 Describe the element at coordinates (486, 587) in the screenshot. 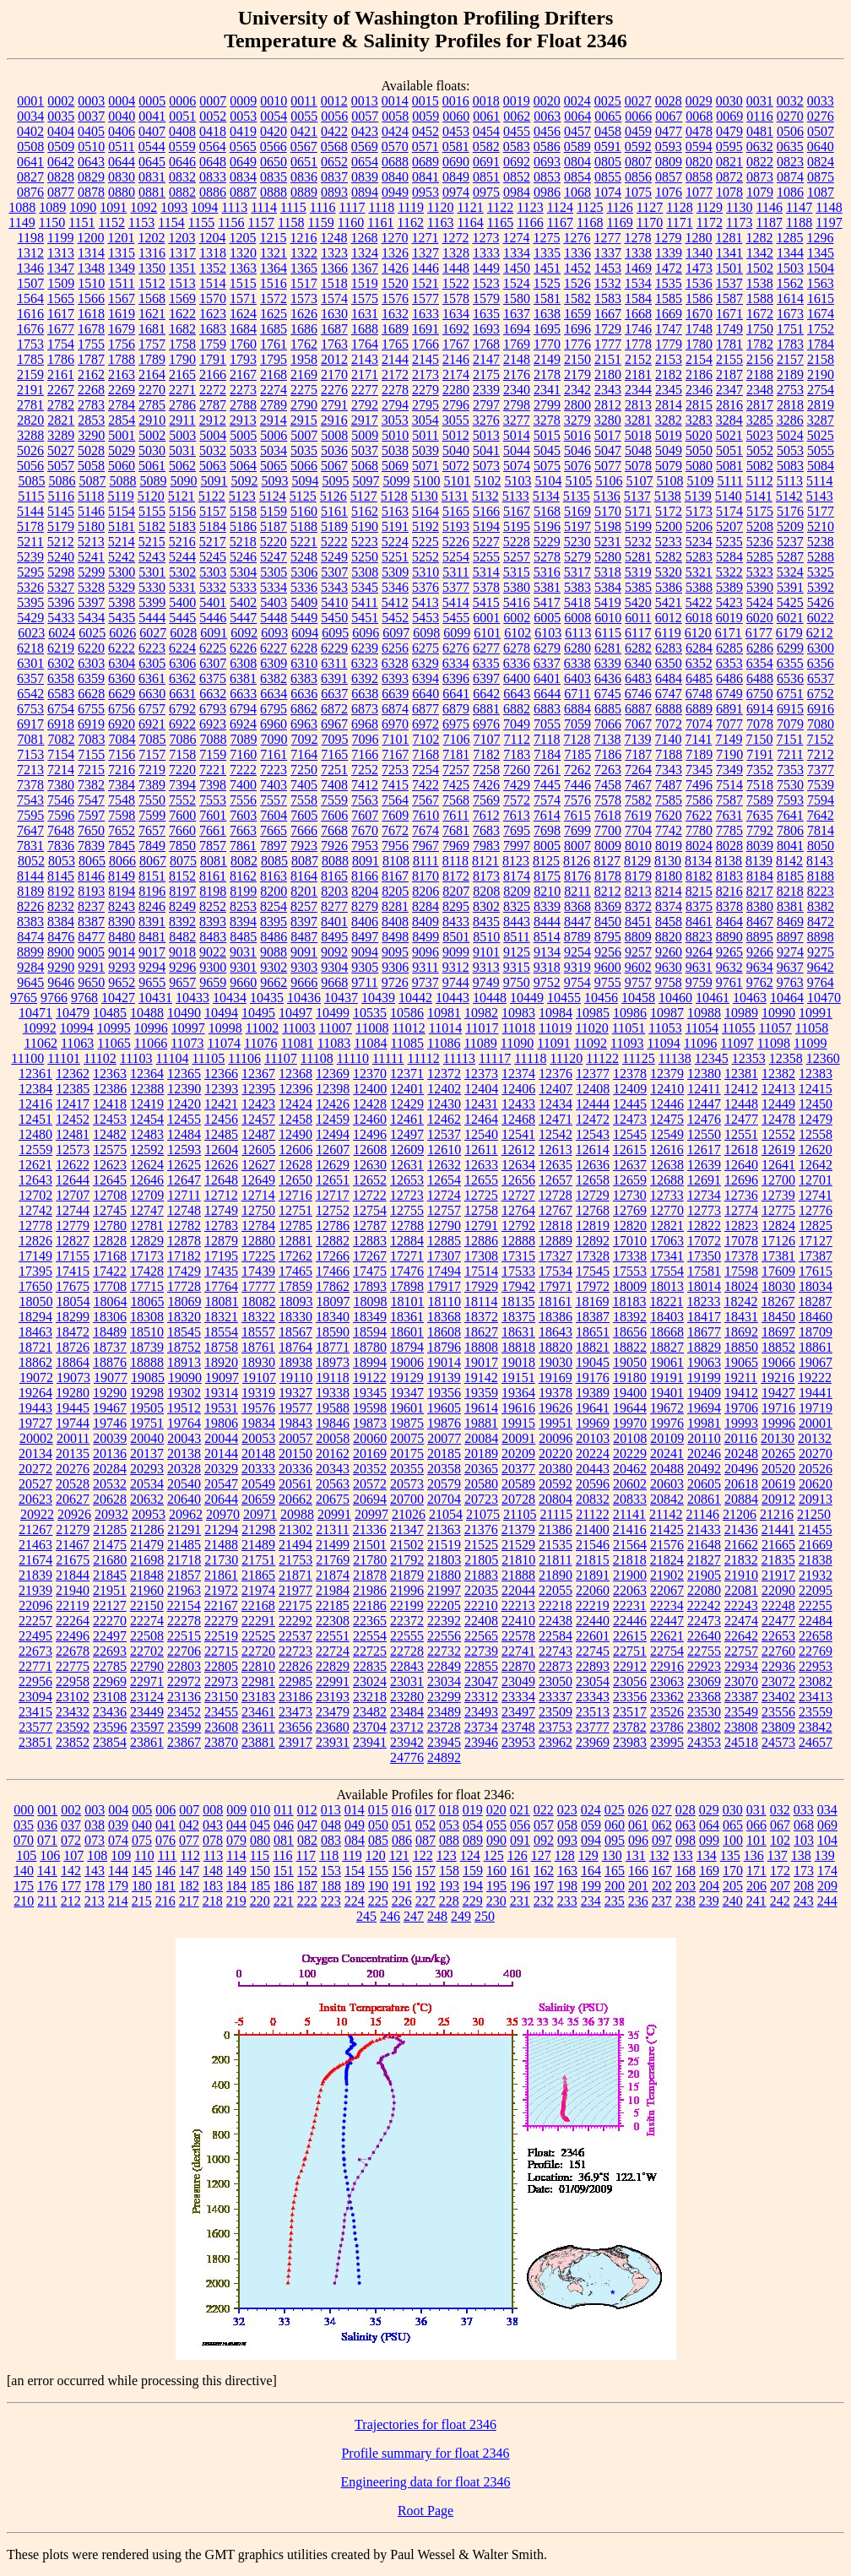

I see `5378` at that location.